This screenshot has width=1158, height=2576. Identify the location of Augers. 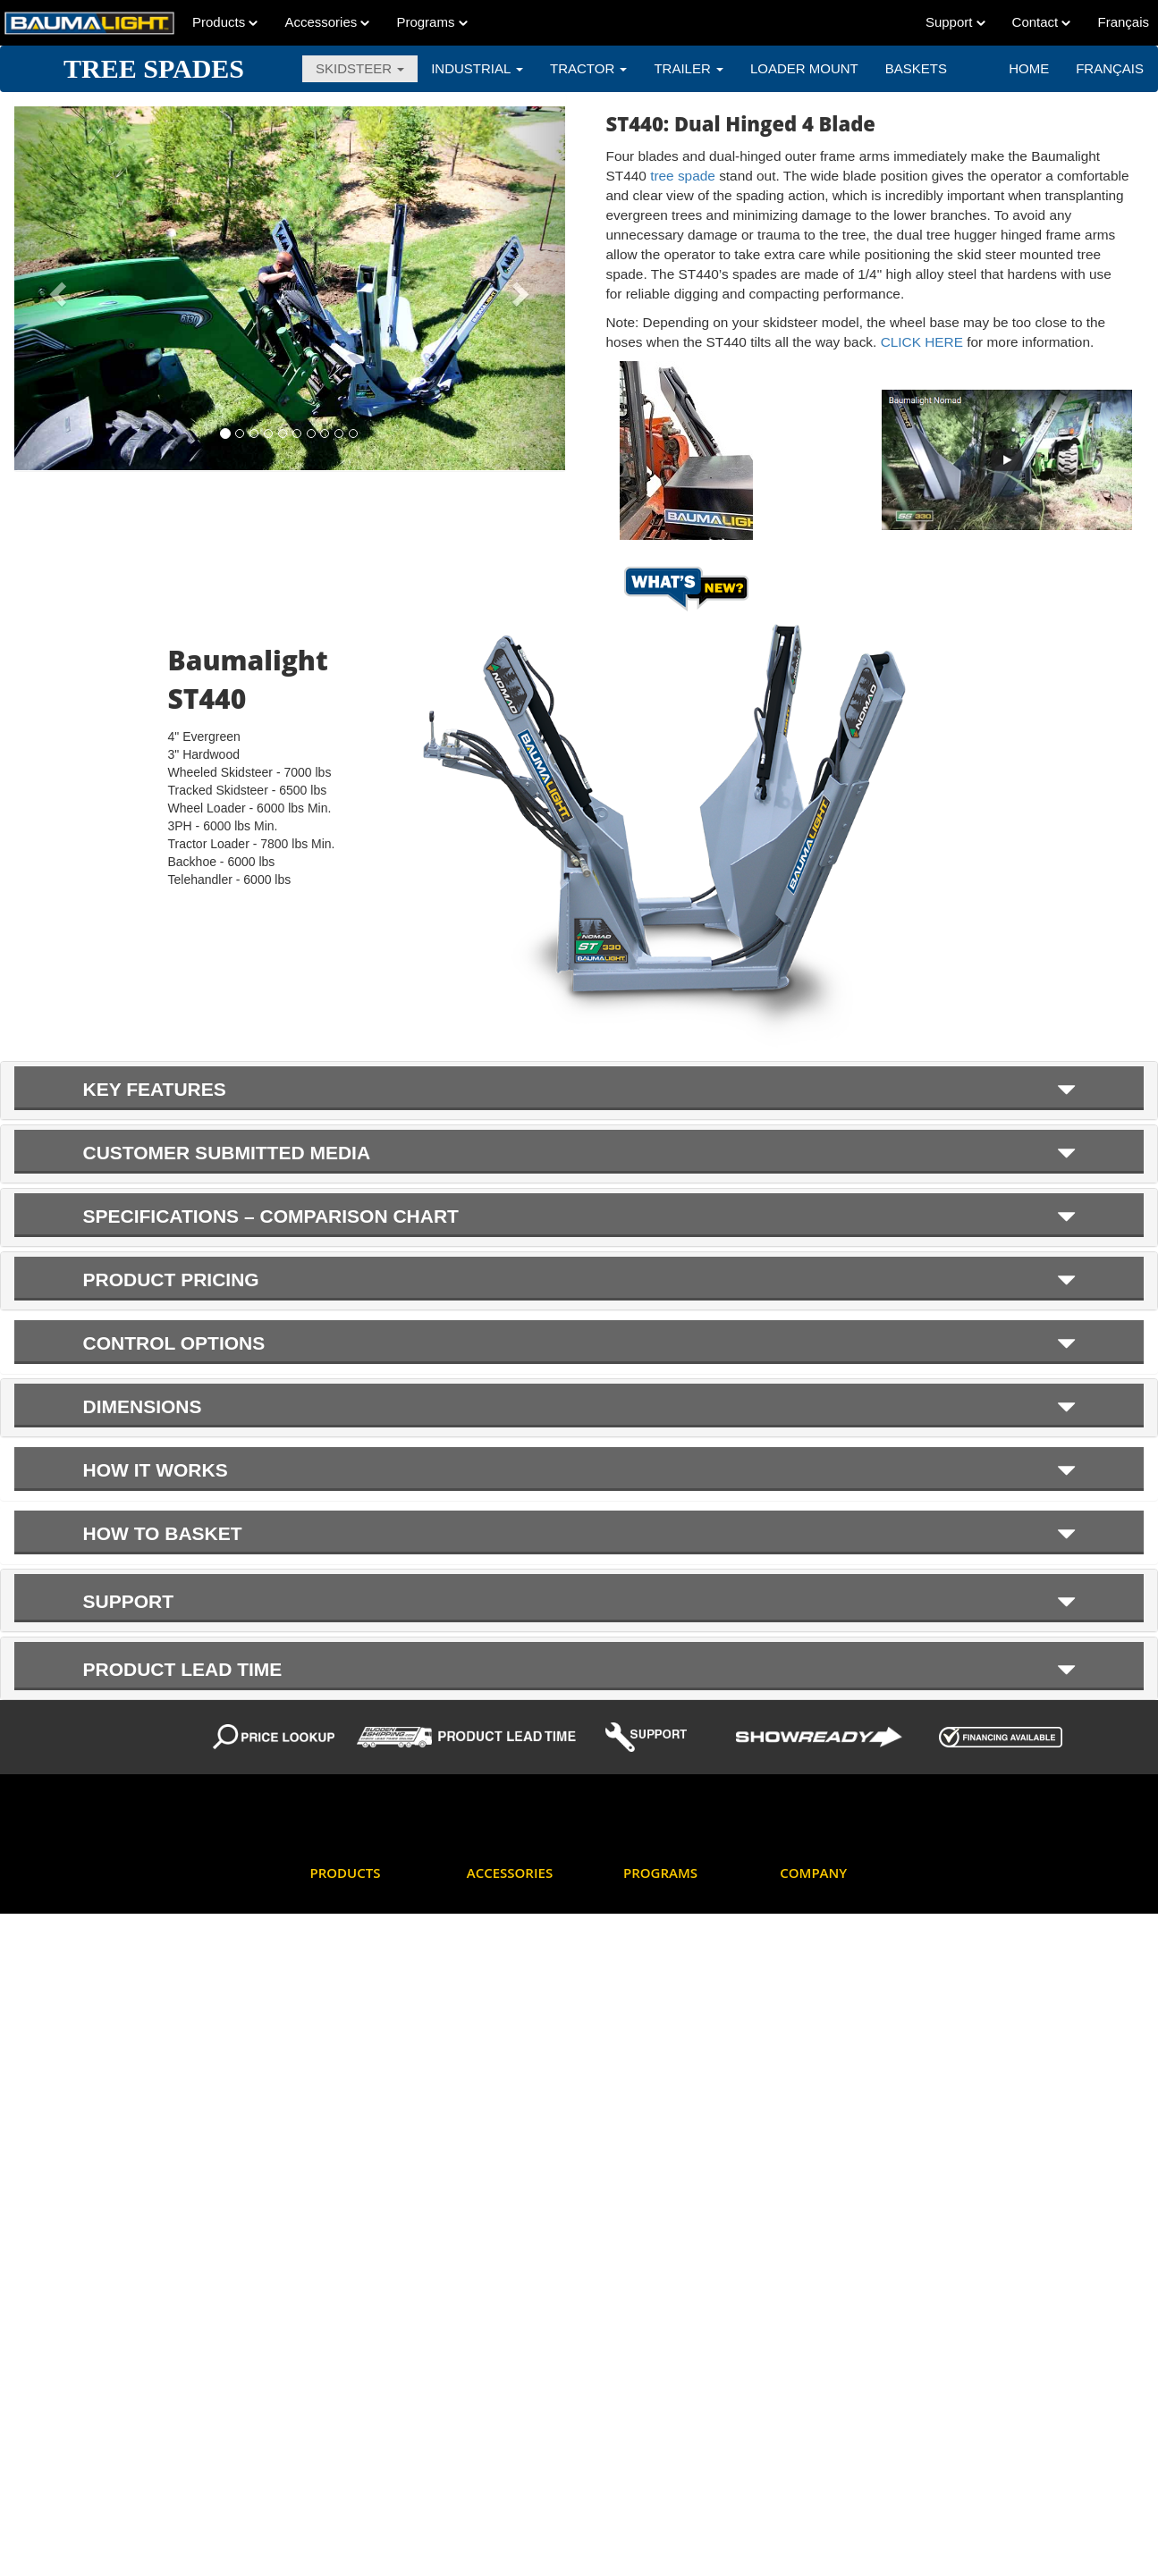
(328, 1908).